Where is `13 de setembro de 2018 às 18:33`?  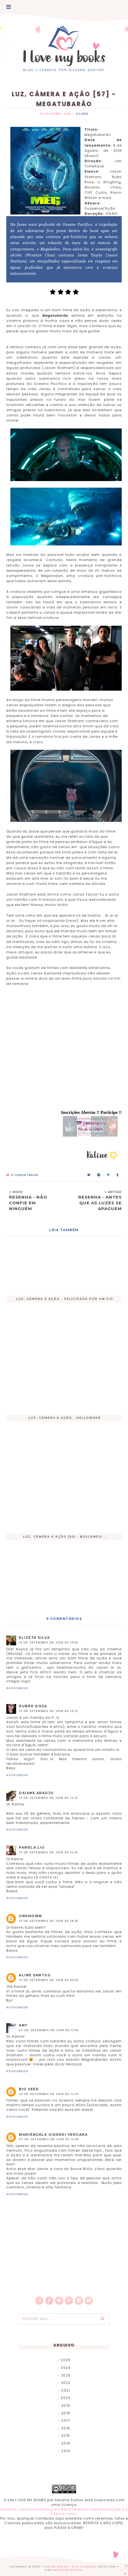 13 de setembro de 2018 às 18:33 is located at coordinates (48, 1921).